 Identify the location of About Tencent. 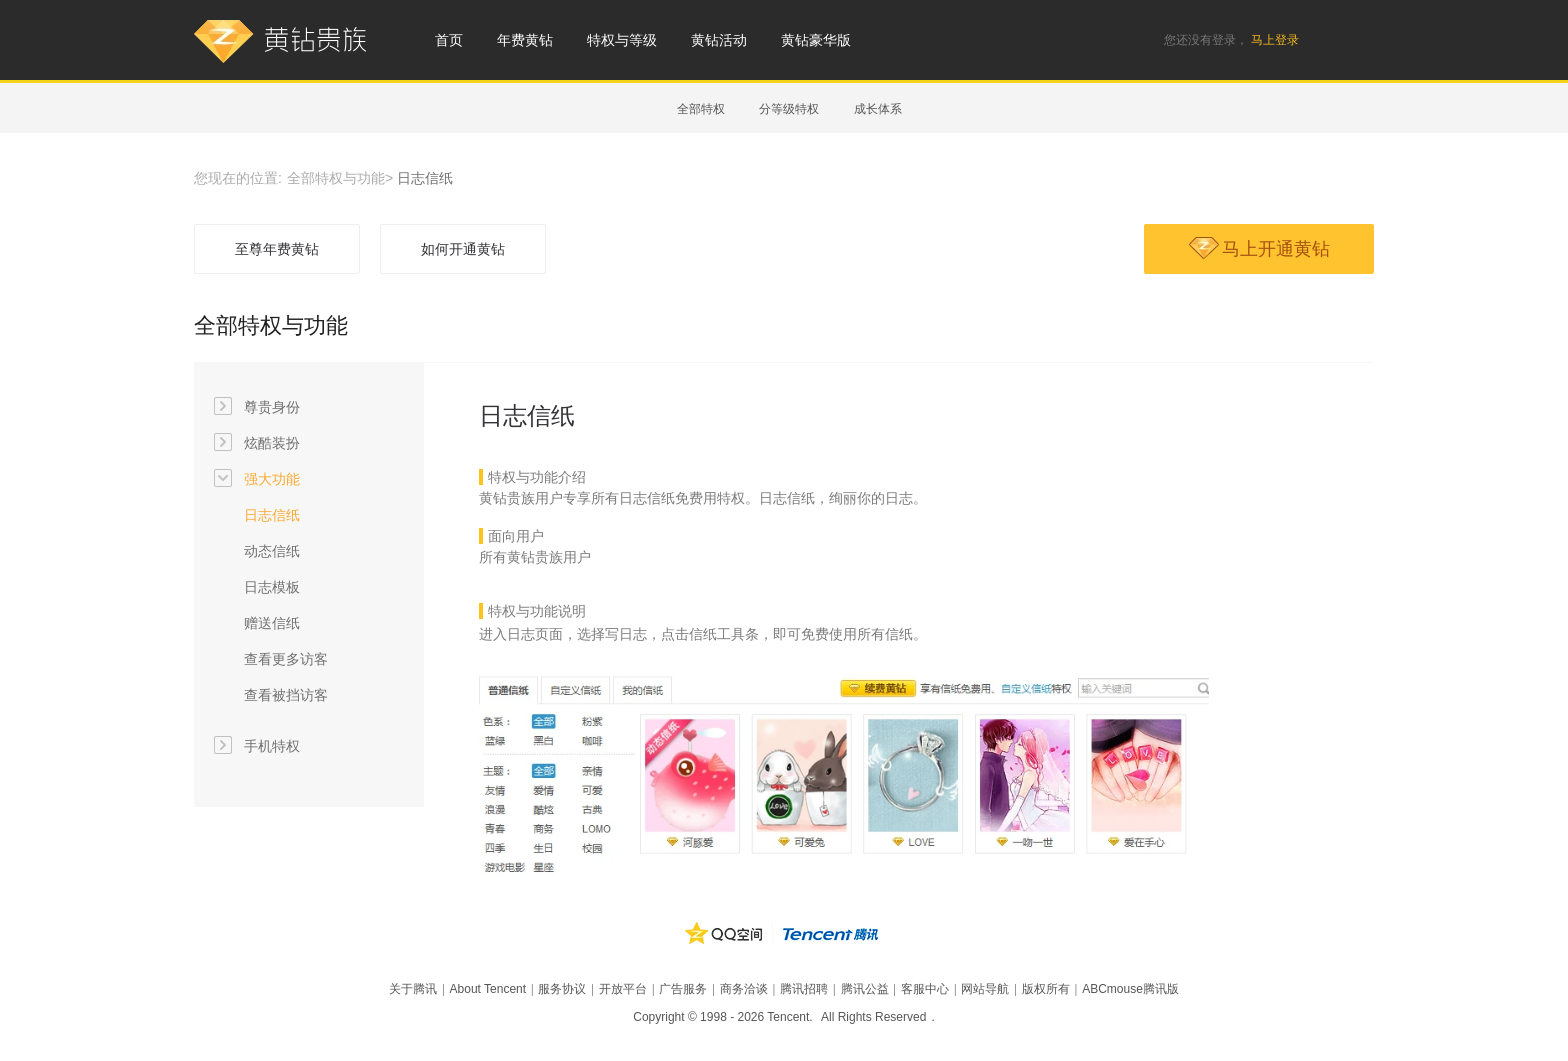
(488, 989).